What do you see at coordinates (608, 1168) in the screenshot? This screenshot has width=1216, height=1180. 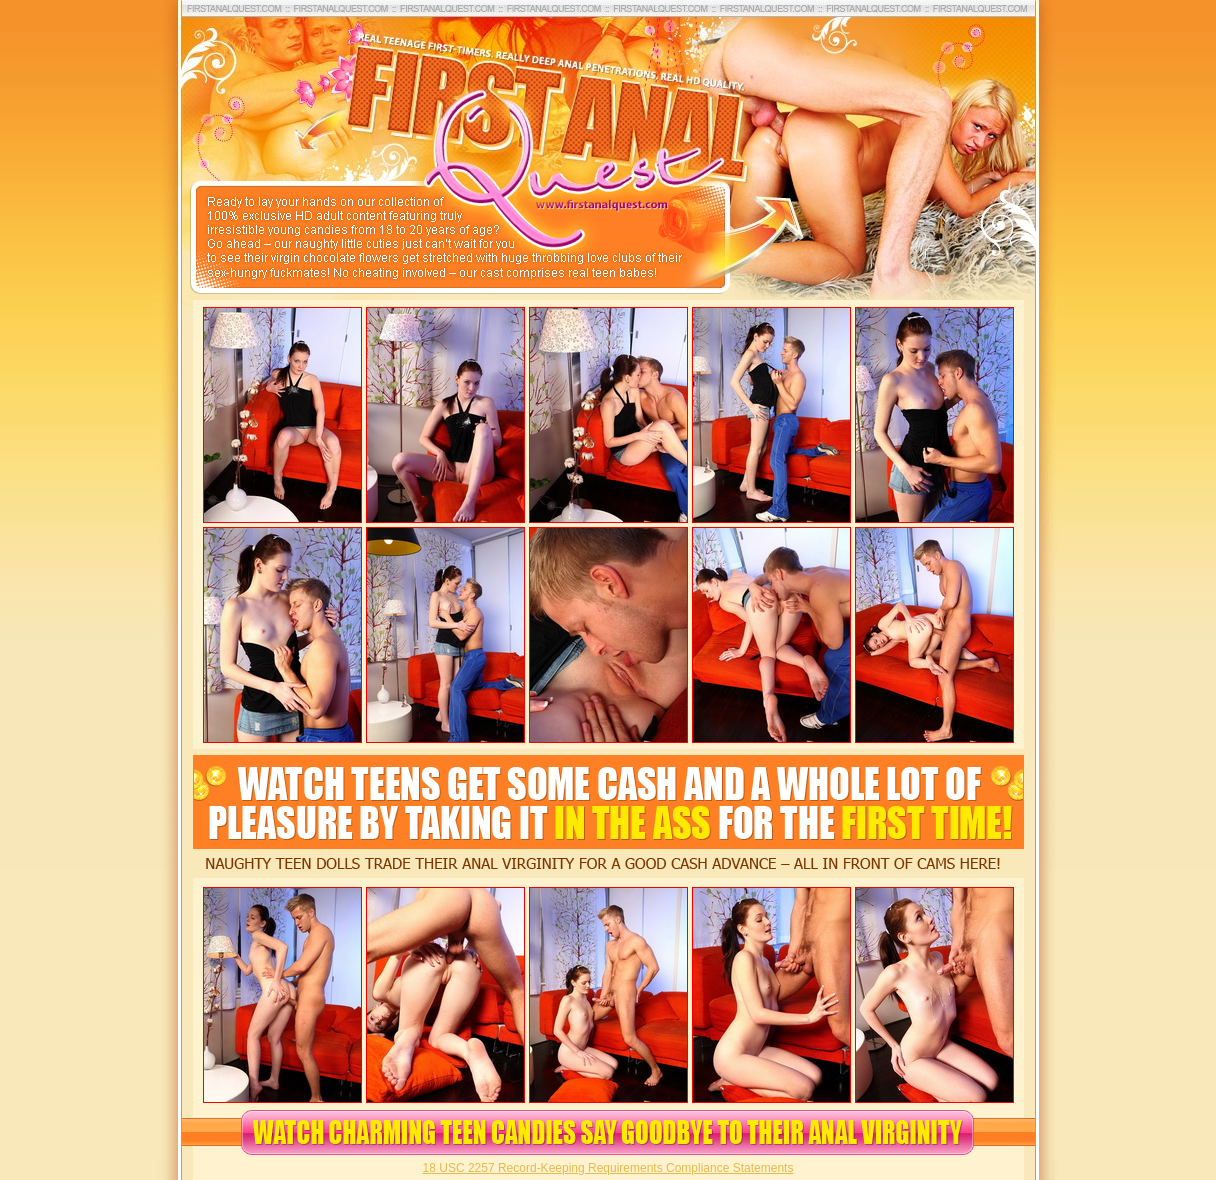 I see `18 USC 2257 Record-Keeping Requirements Compliance Statements` at bounding box center [608, 1168].